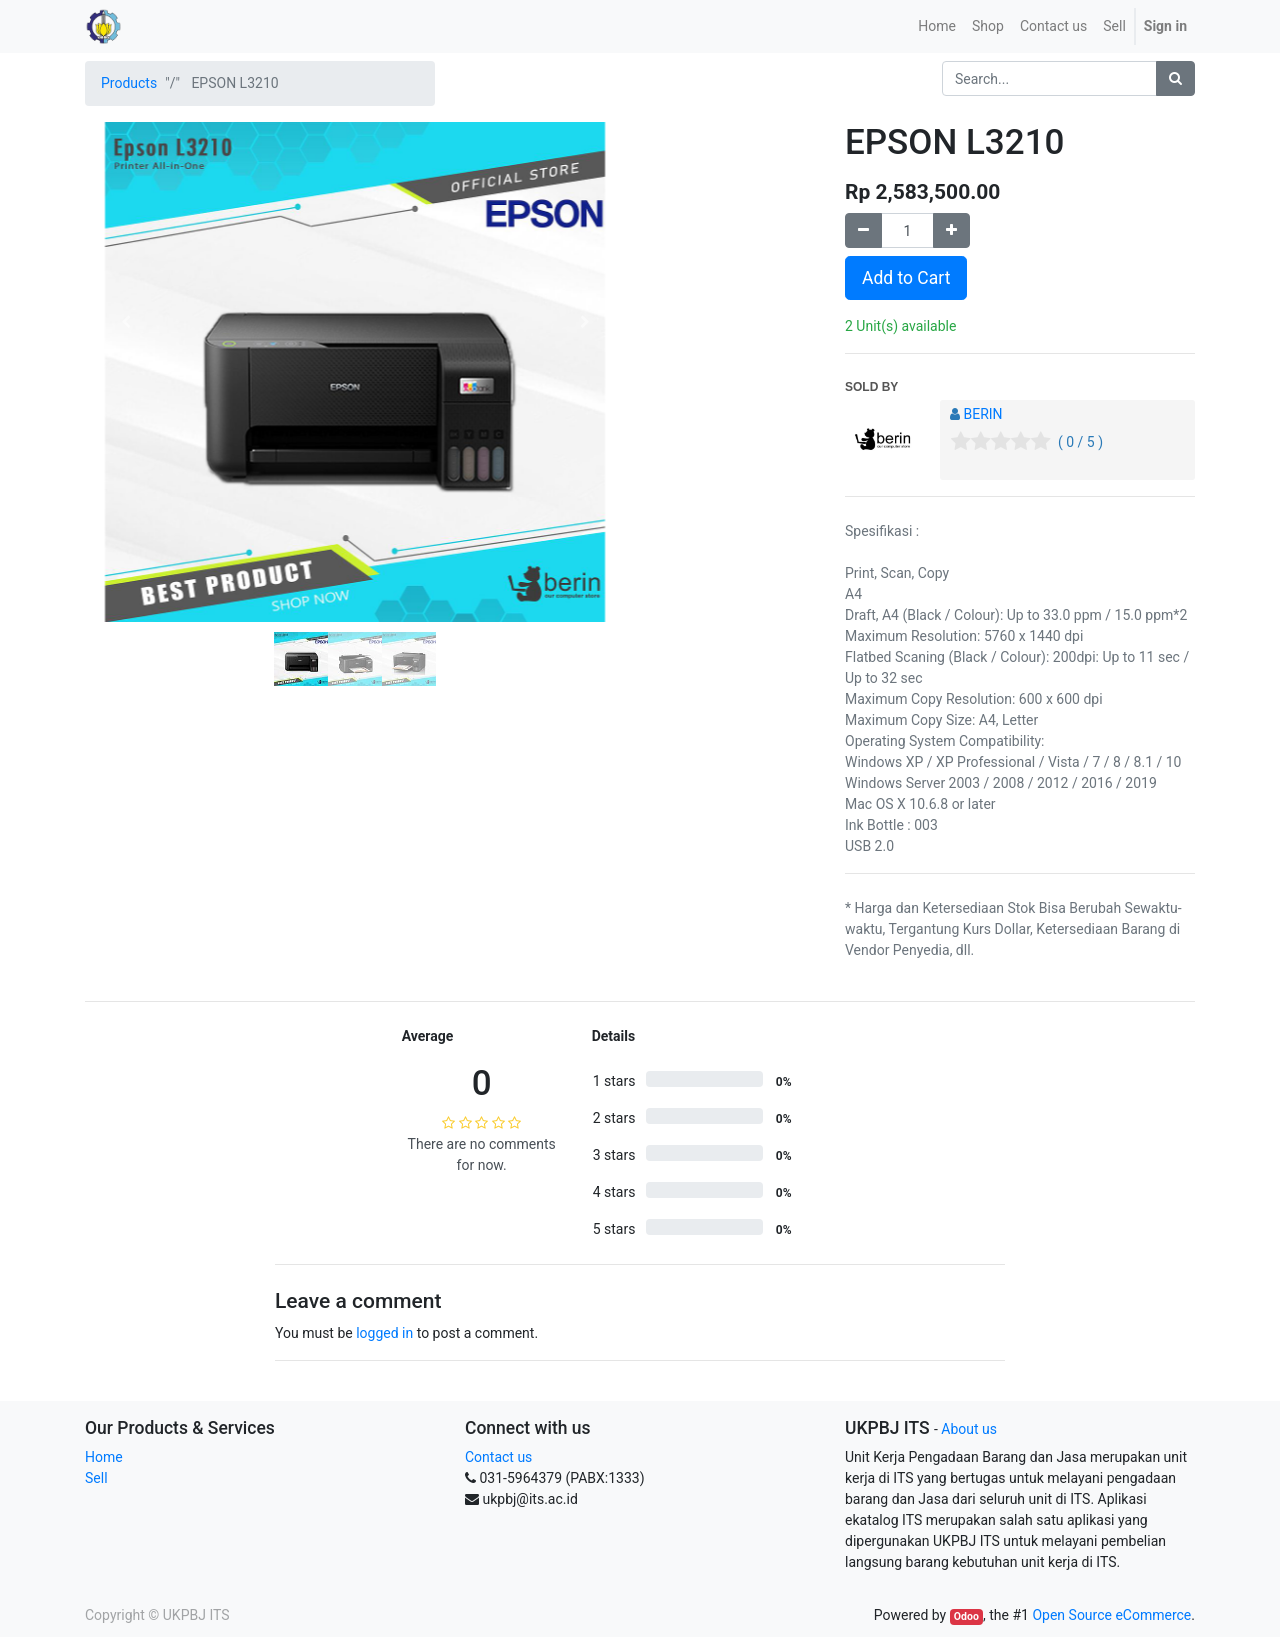 The width and height of the screenshot is (1280, 1637). I want to click on Odoo, so click(966, 1616).